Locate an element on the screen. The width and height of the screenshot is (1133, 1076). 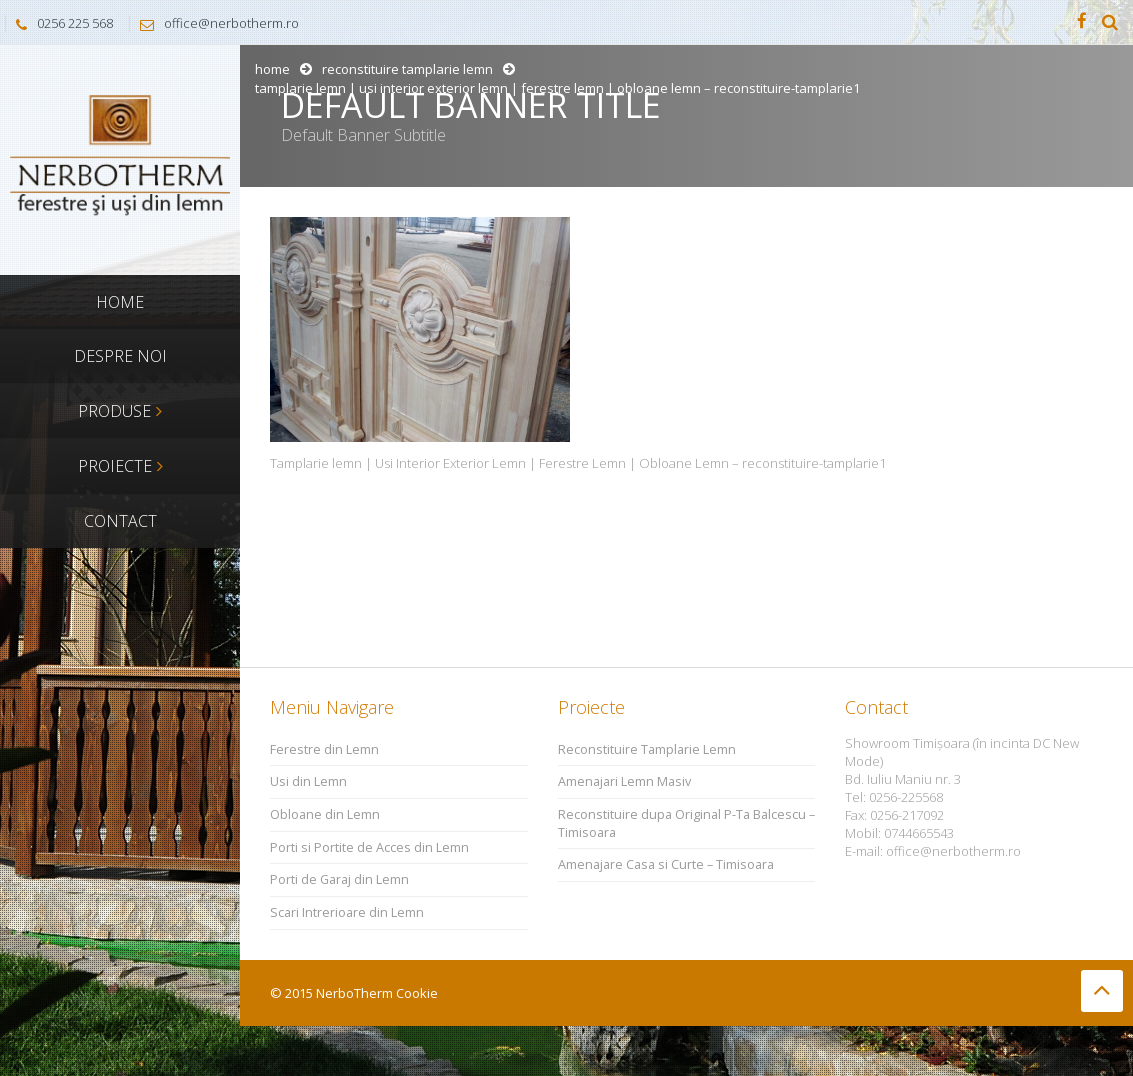
Porti si Portite de Acces din Lemn is located at coordinates (369, 847).